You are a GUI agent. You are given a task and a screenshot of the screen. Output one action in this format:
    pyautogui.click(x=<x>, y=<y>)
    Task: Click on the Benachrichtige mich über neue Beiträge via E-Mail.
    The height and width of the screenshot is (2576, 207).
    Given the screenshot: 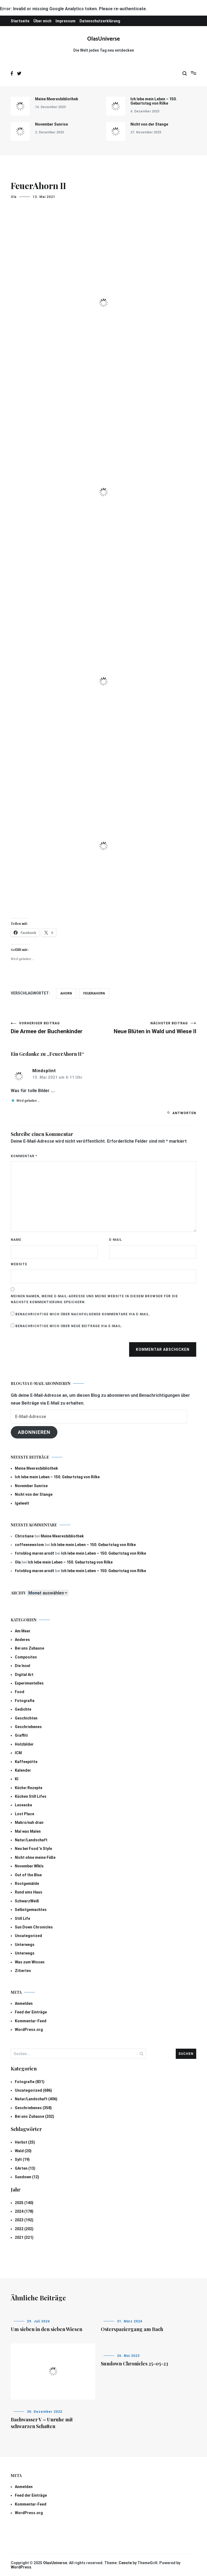 What is the action you would take?
    pyautogui.click(x=69, y=1326)
    